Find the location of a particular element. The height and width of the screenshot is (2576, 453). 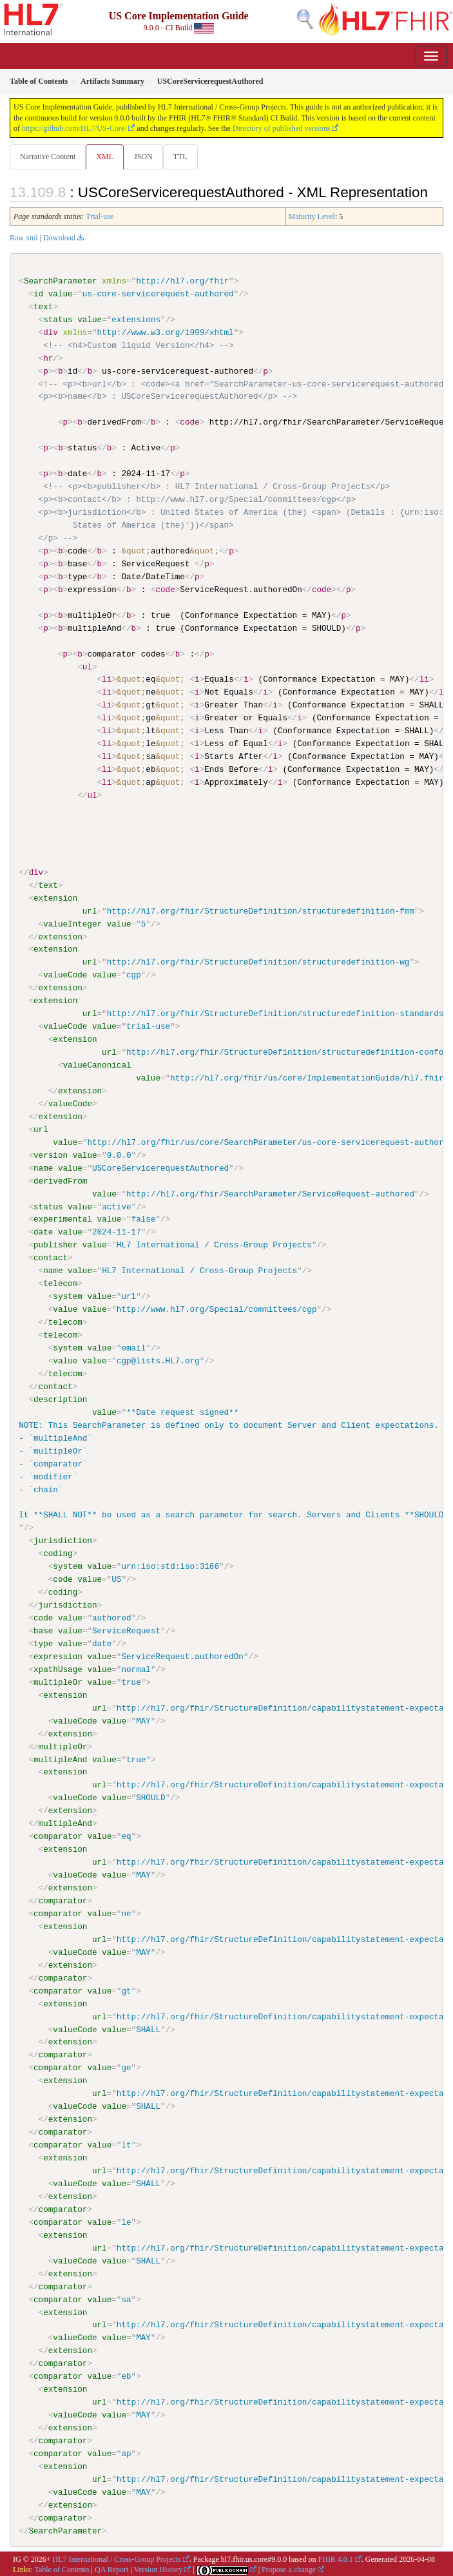

xpathUsage is located at coordinates (58, 1668).